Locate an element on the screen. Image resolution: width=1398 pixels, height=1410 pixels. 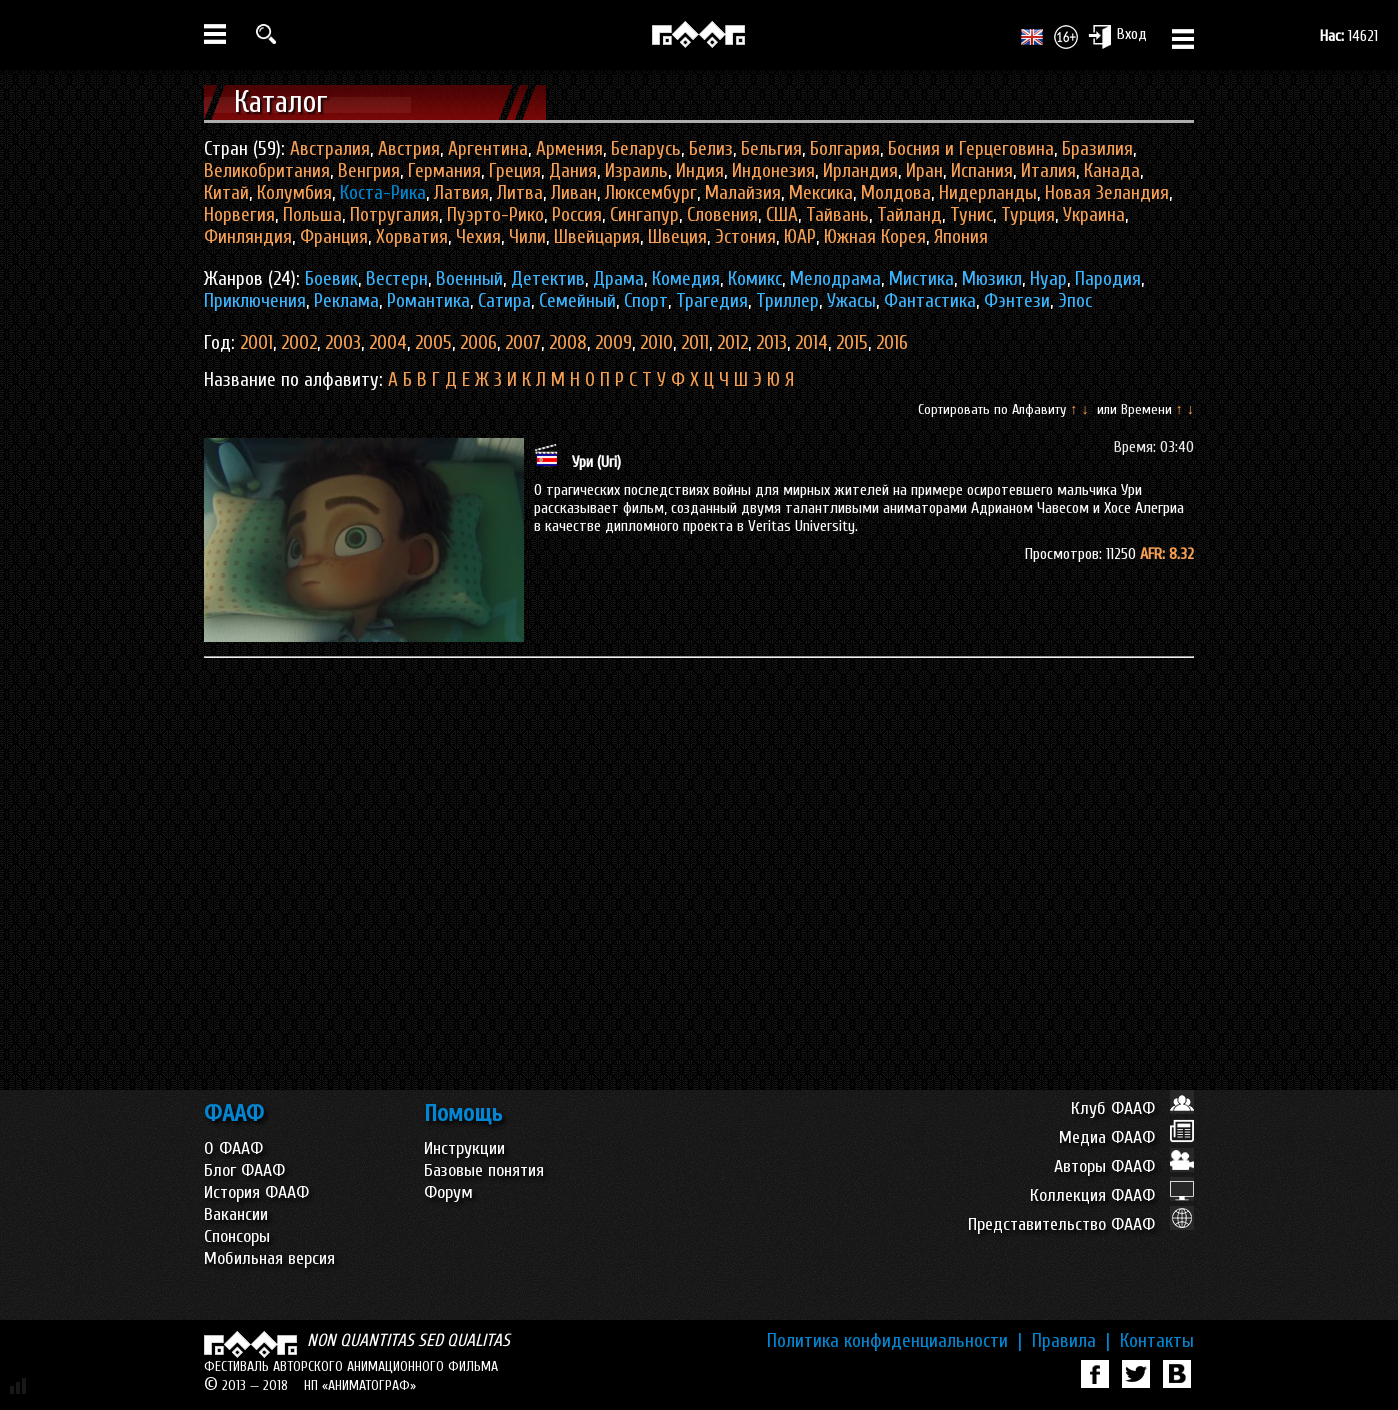
Болгария is located at coordinates (845, 149).